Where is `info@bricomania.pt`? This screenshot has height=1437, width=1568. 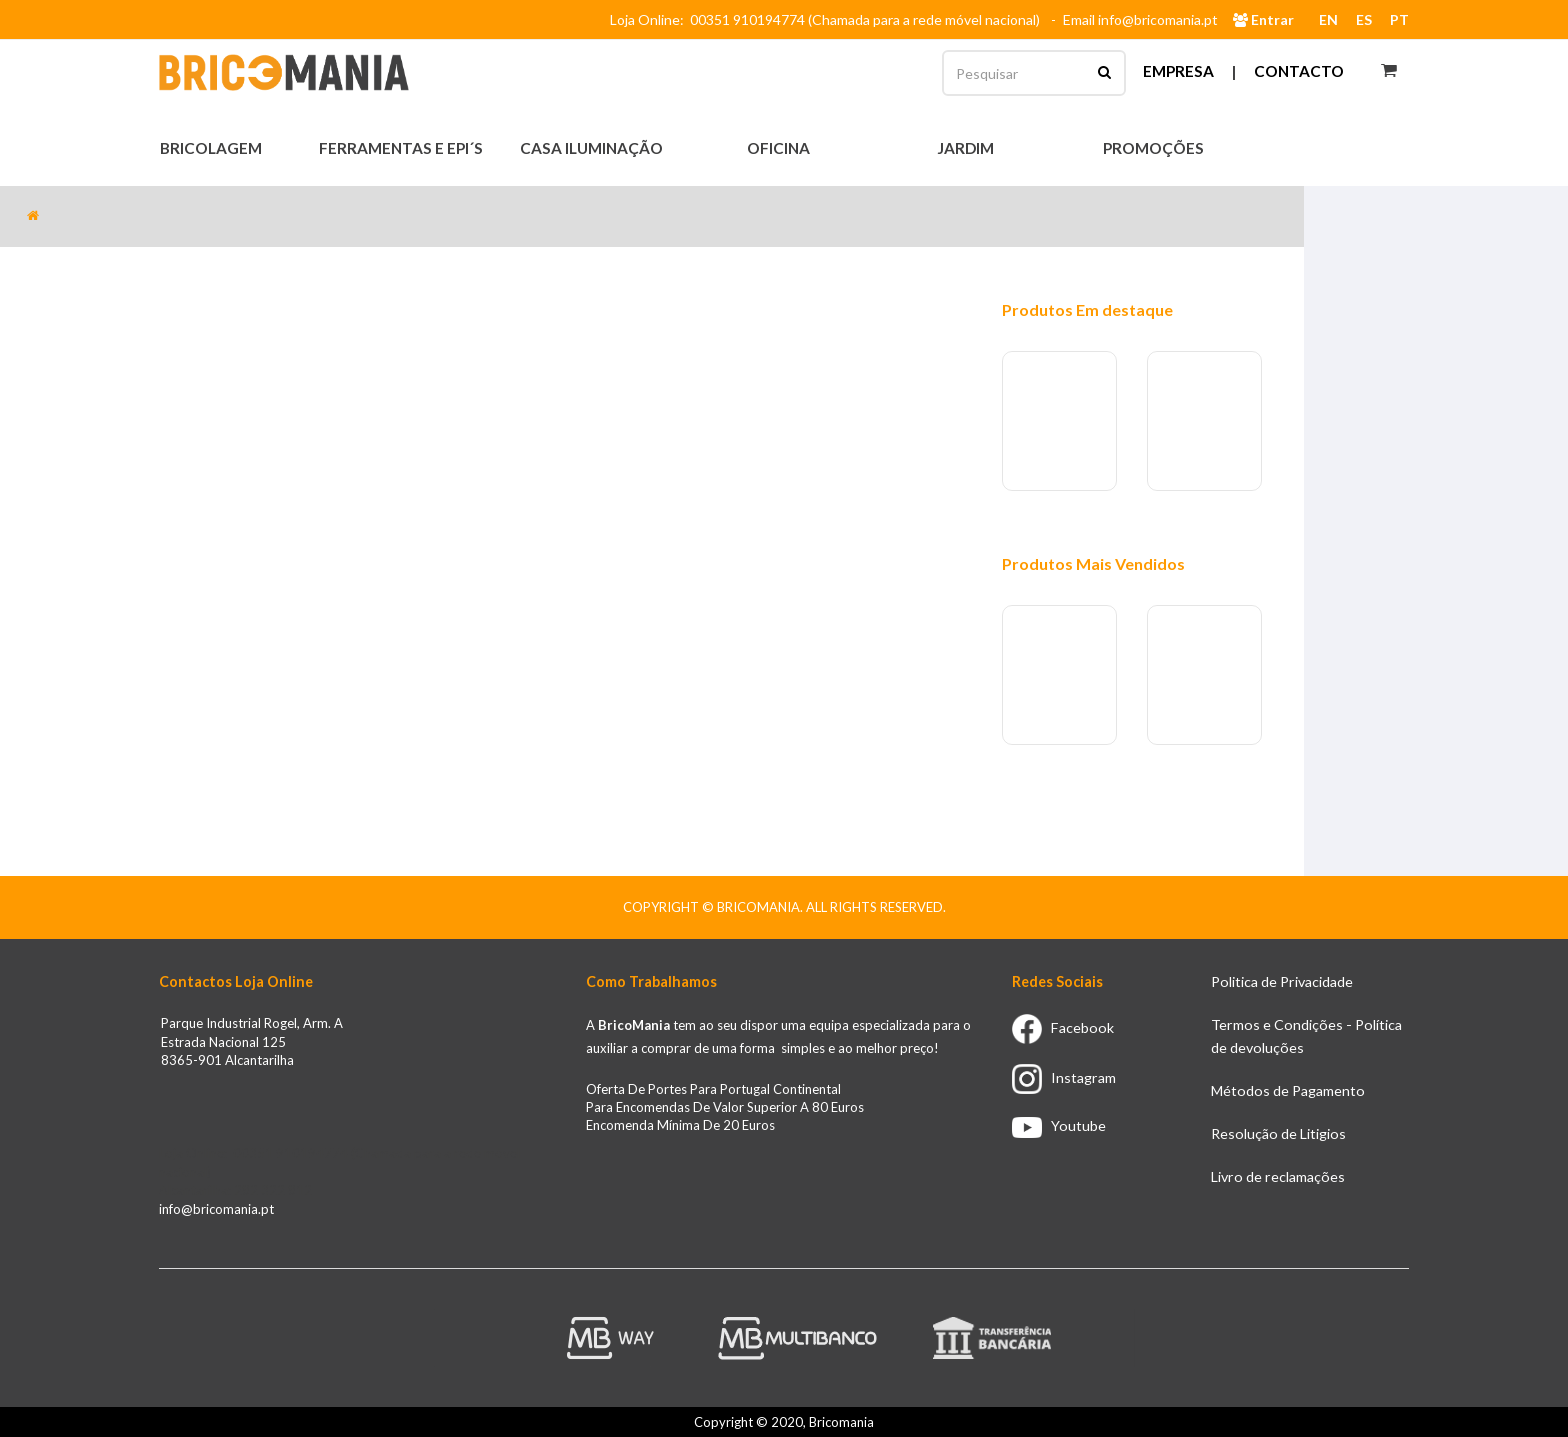
info@bricomania.pt is located at coordinates (216, 1209).